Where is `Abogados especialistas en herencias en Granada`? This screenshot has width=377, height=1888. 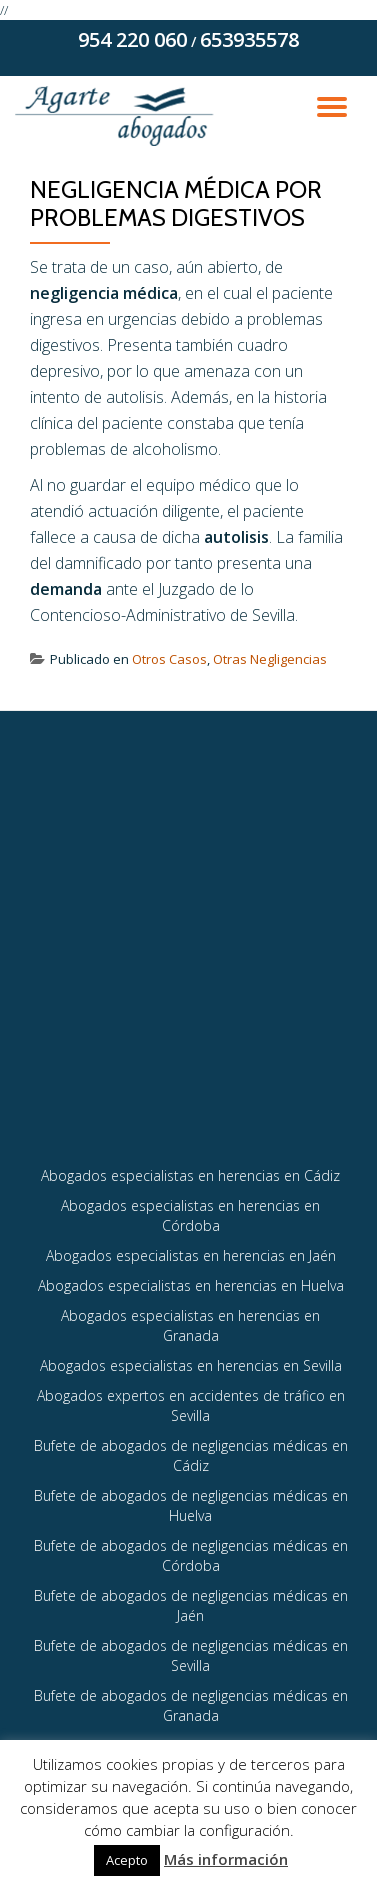 Abogados especialistas en herencias en Granada is located at coordinates (190, 1325).